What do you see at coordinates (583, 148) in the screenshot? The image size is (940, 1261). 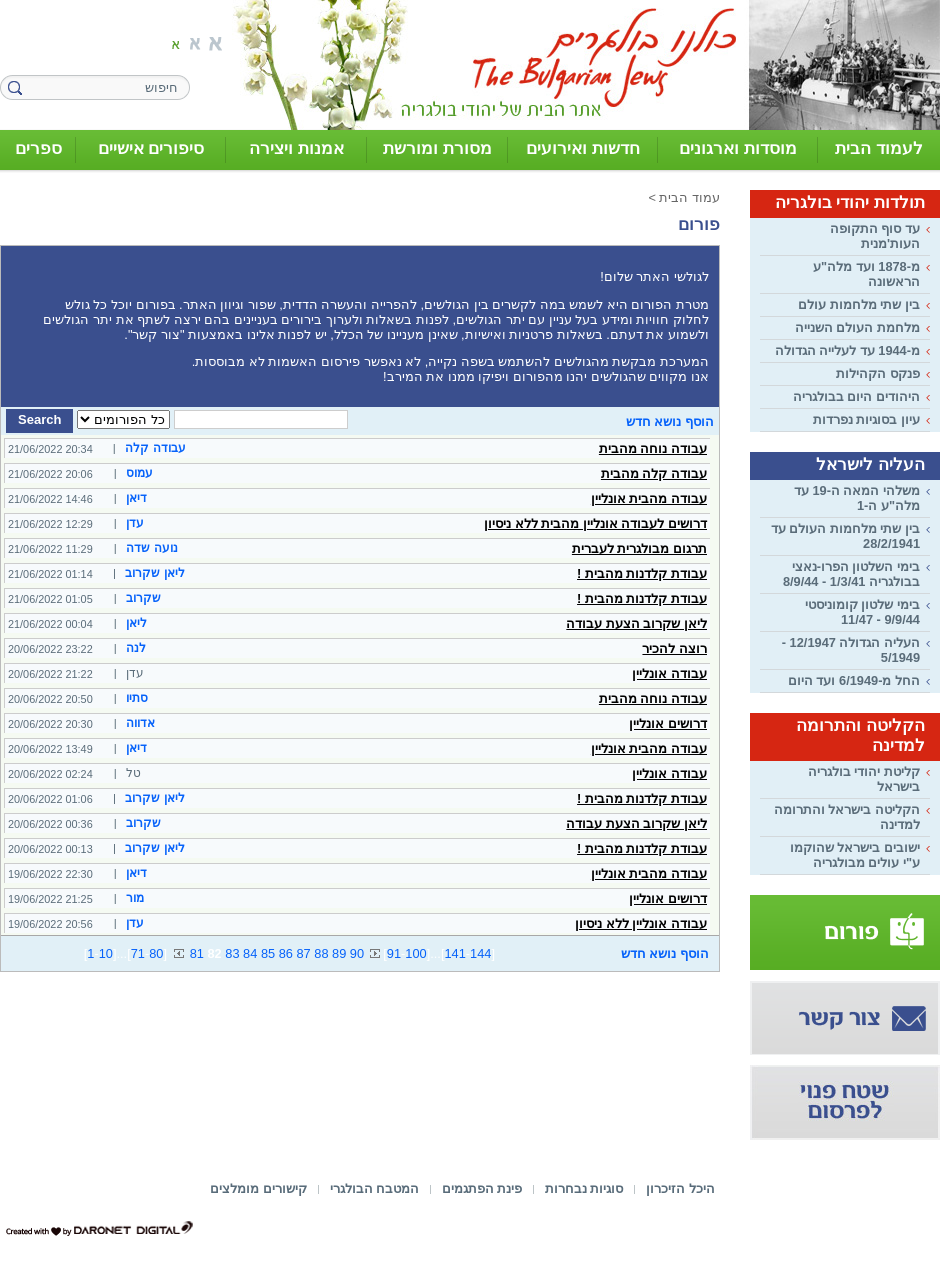 I see `חדשות ואירועים` at bounding box center [583, 148].